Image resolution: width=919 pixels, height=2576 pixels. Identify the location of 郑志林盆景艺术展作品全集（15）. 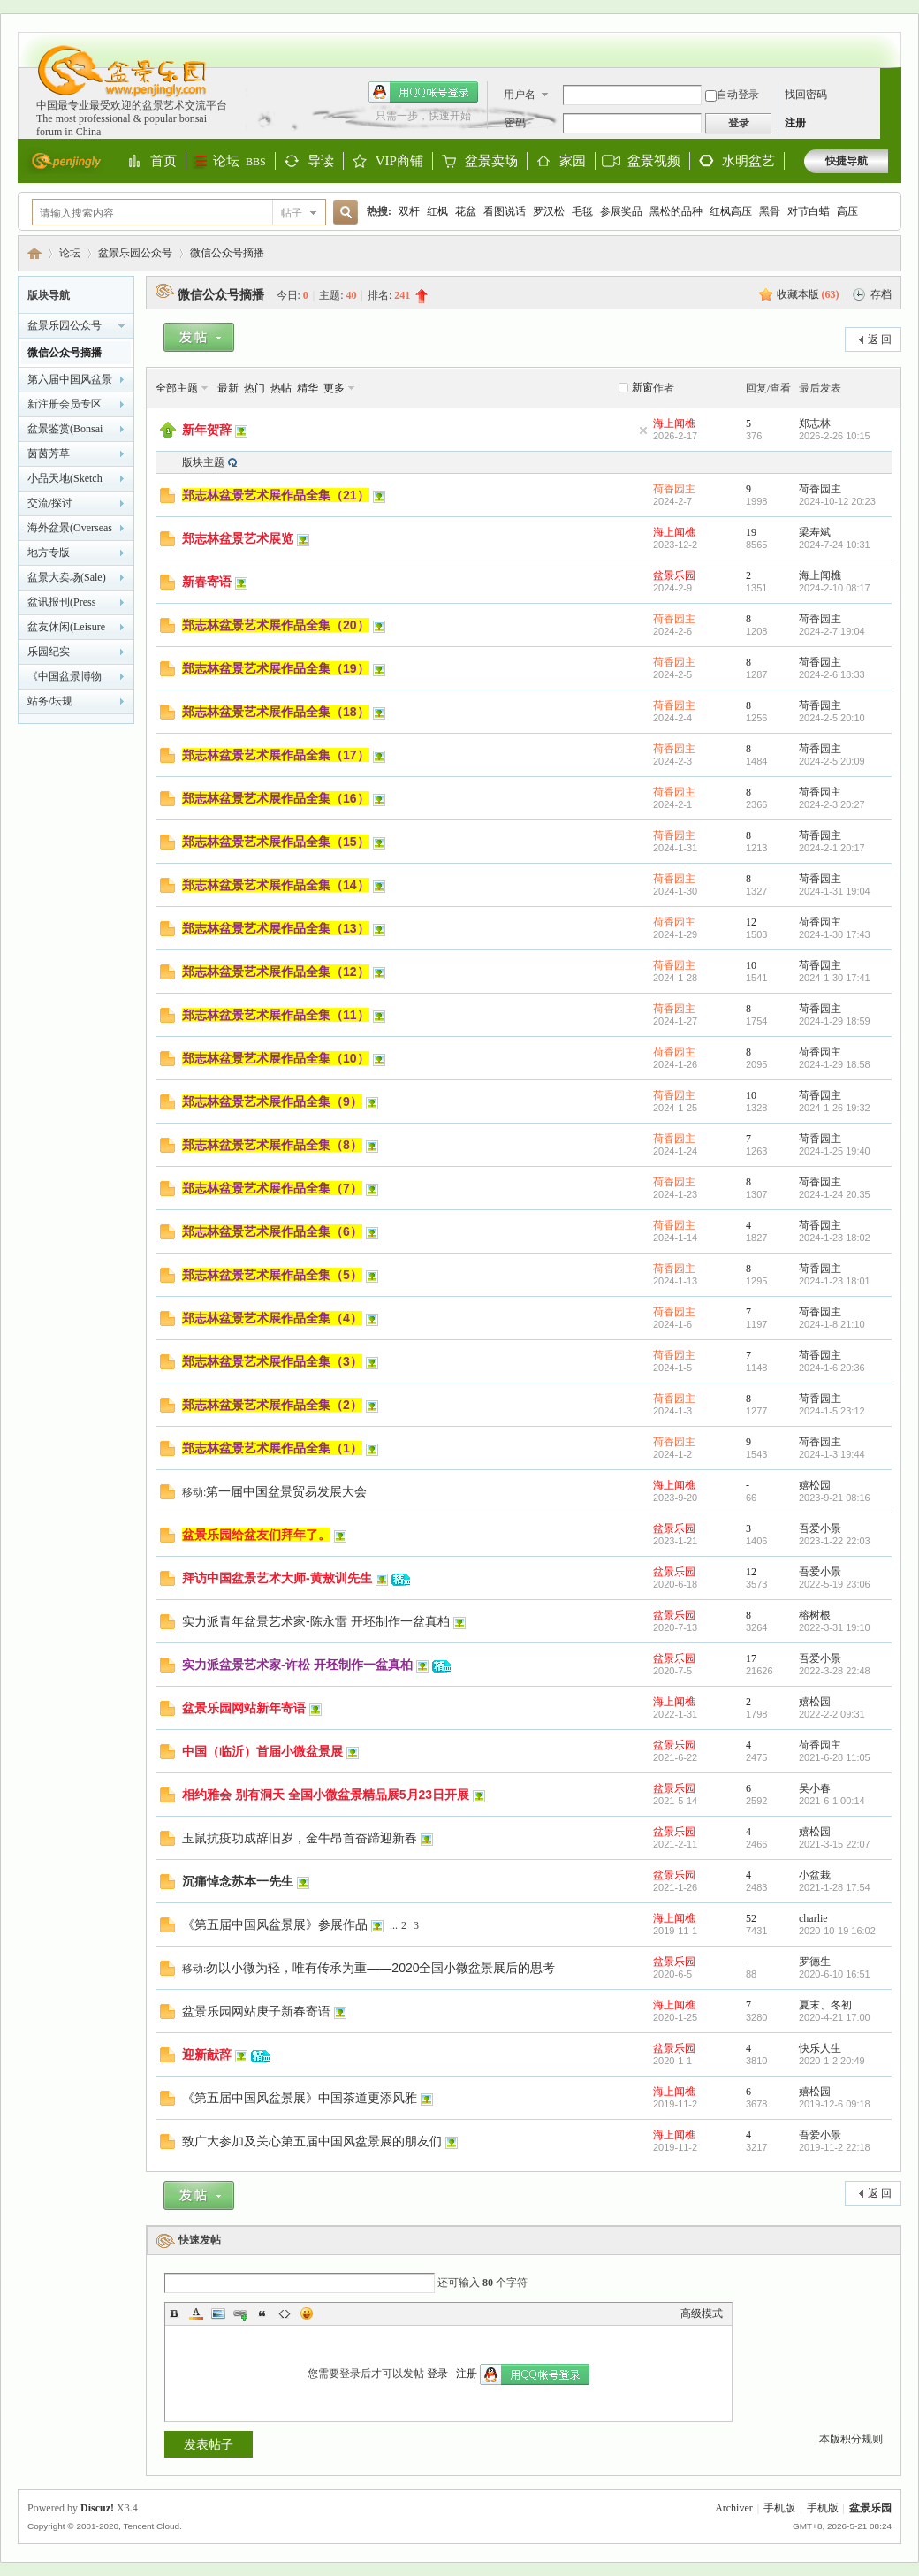
(275, 842).